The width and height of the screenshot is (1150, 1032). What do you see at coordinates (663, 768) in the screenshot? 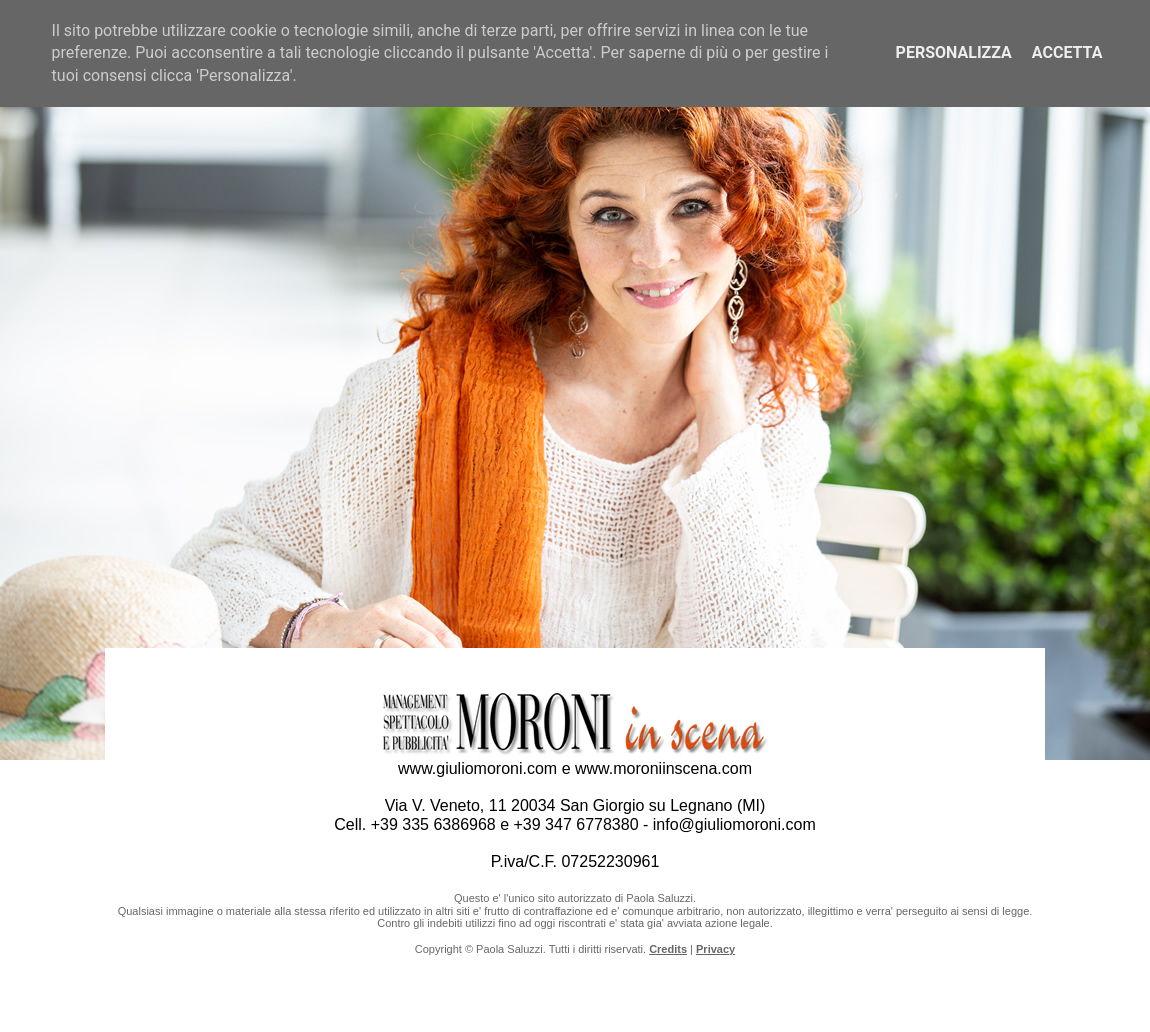
I see `www.moroniinscena.com` at bounding box center [663, 768].